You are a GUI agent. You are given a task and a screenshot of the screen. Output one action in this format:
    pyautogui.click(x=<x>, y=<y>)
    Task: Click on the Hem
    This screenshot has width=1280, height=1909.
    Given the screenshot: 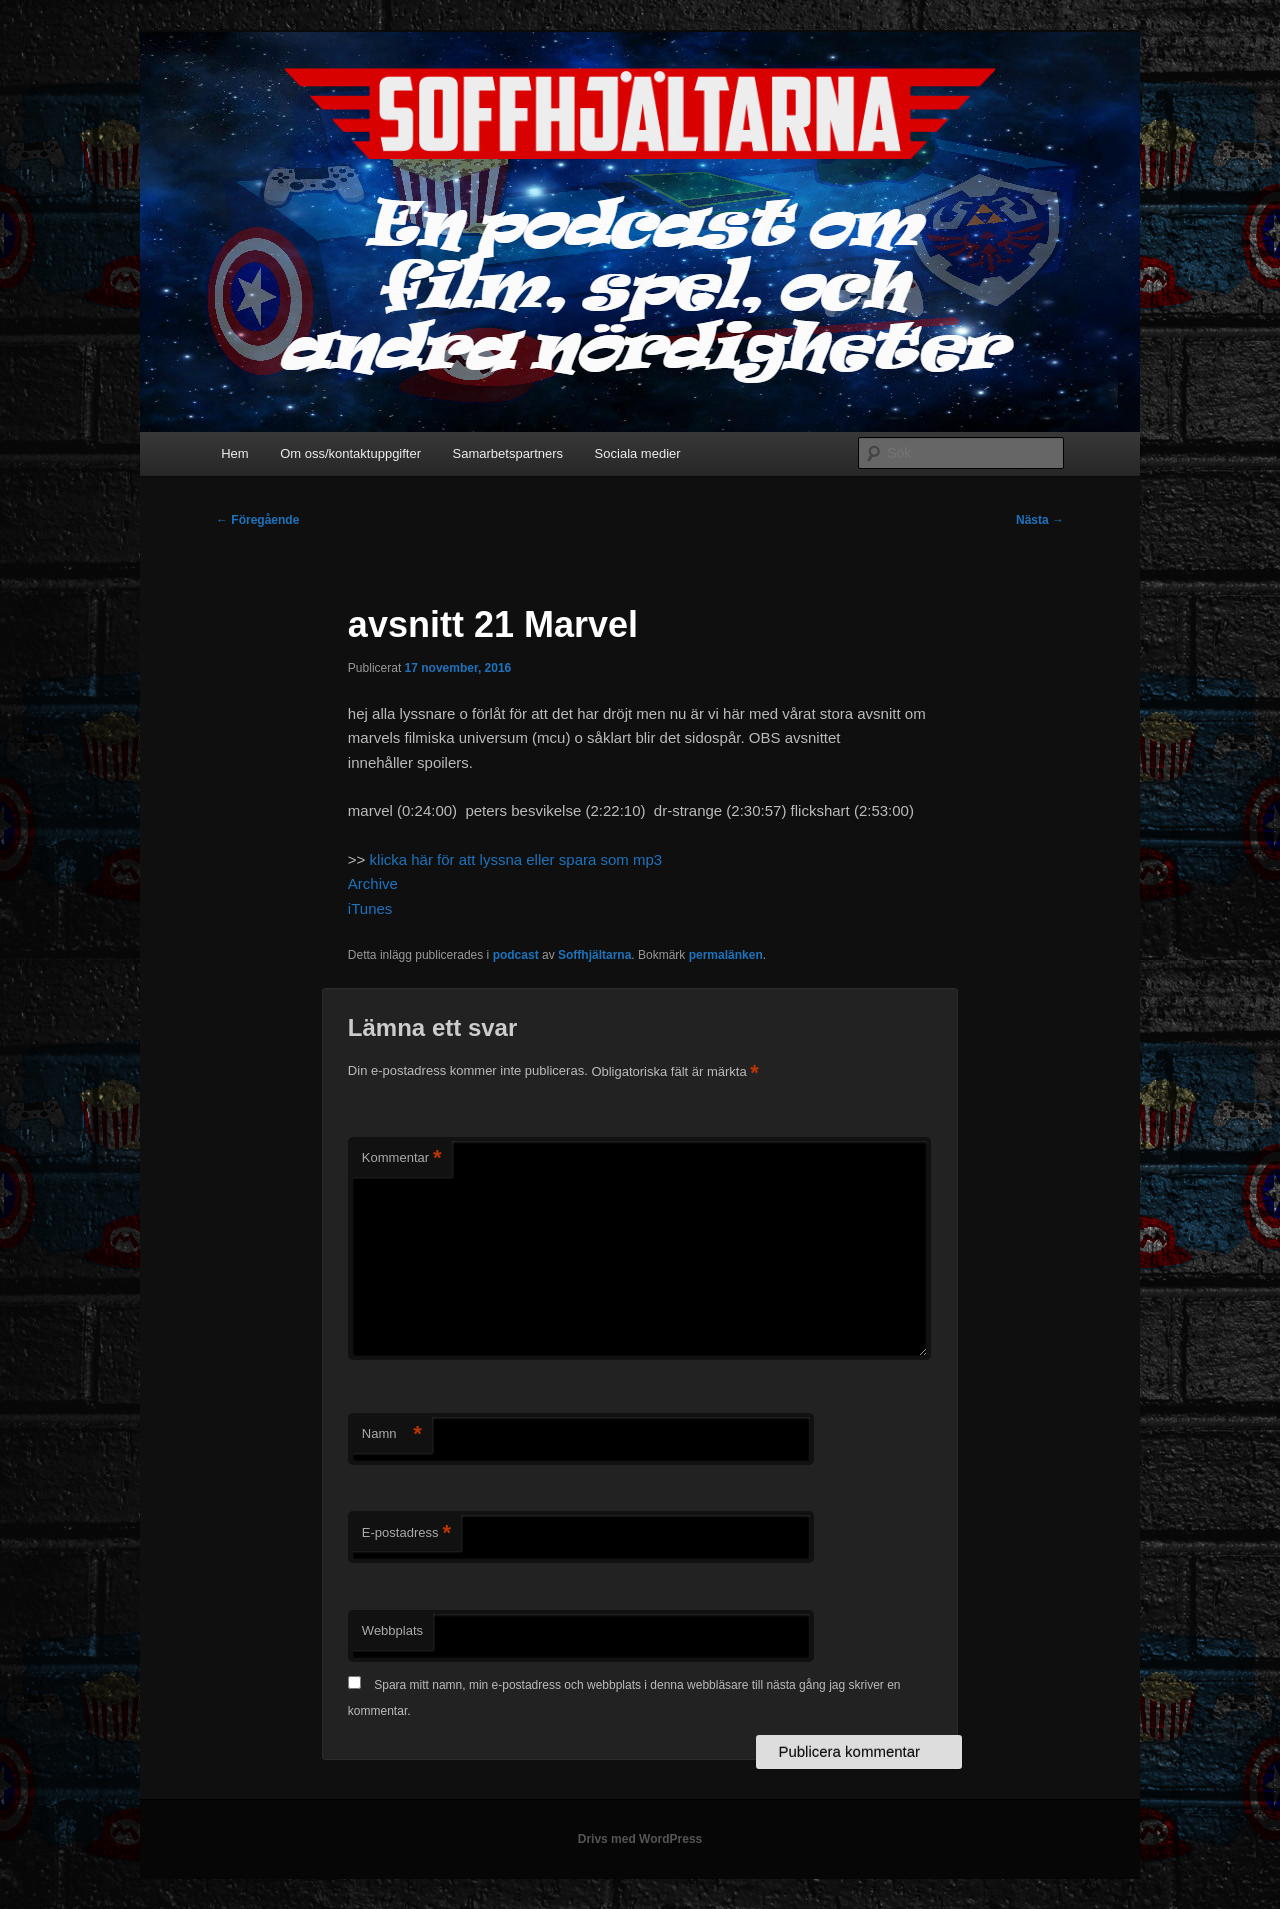 What is the action you would take?
    pyautogui.click(x=234, y=453)
    